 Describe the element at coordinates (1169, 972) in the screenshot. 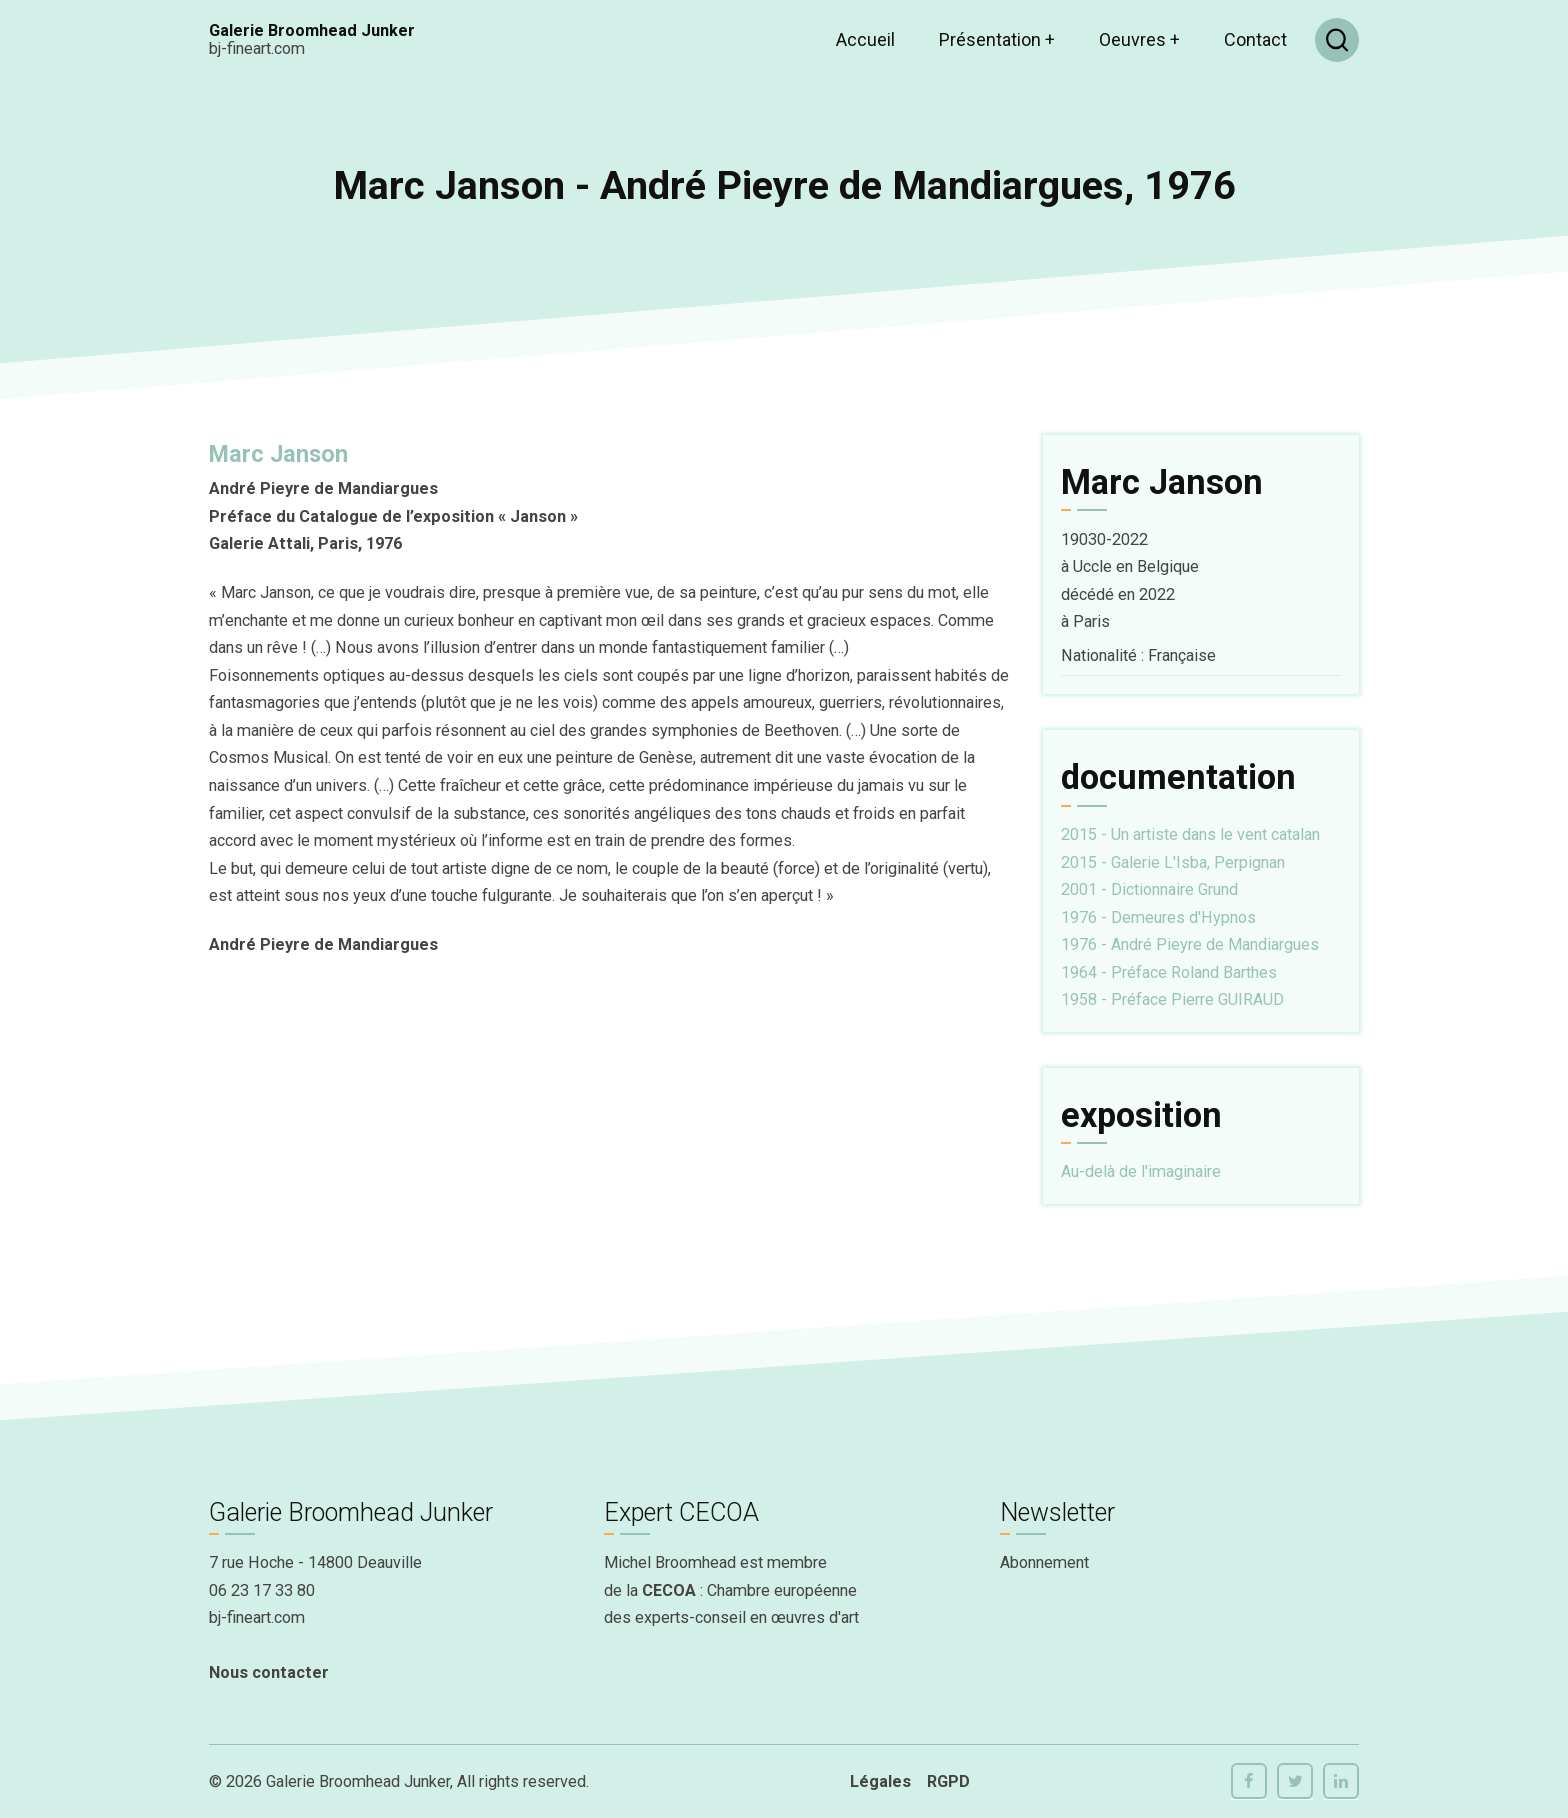

I see `1964 - Préface Roland Barthes` at that location.